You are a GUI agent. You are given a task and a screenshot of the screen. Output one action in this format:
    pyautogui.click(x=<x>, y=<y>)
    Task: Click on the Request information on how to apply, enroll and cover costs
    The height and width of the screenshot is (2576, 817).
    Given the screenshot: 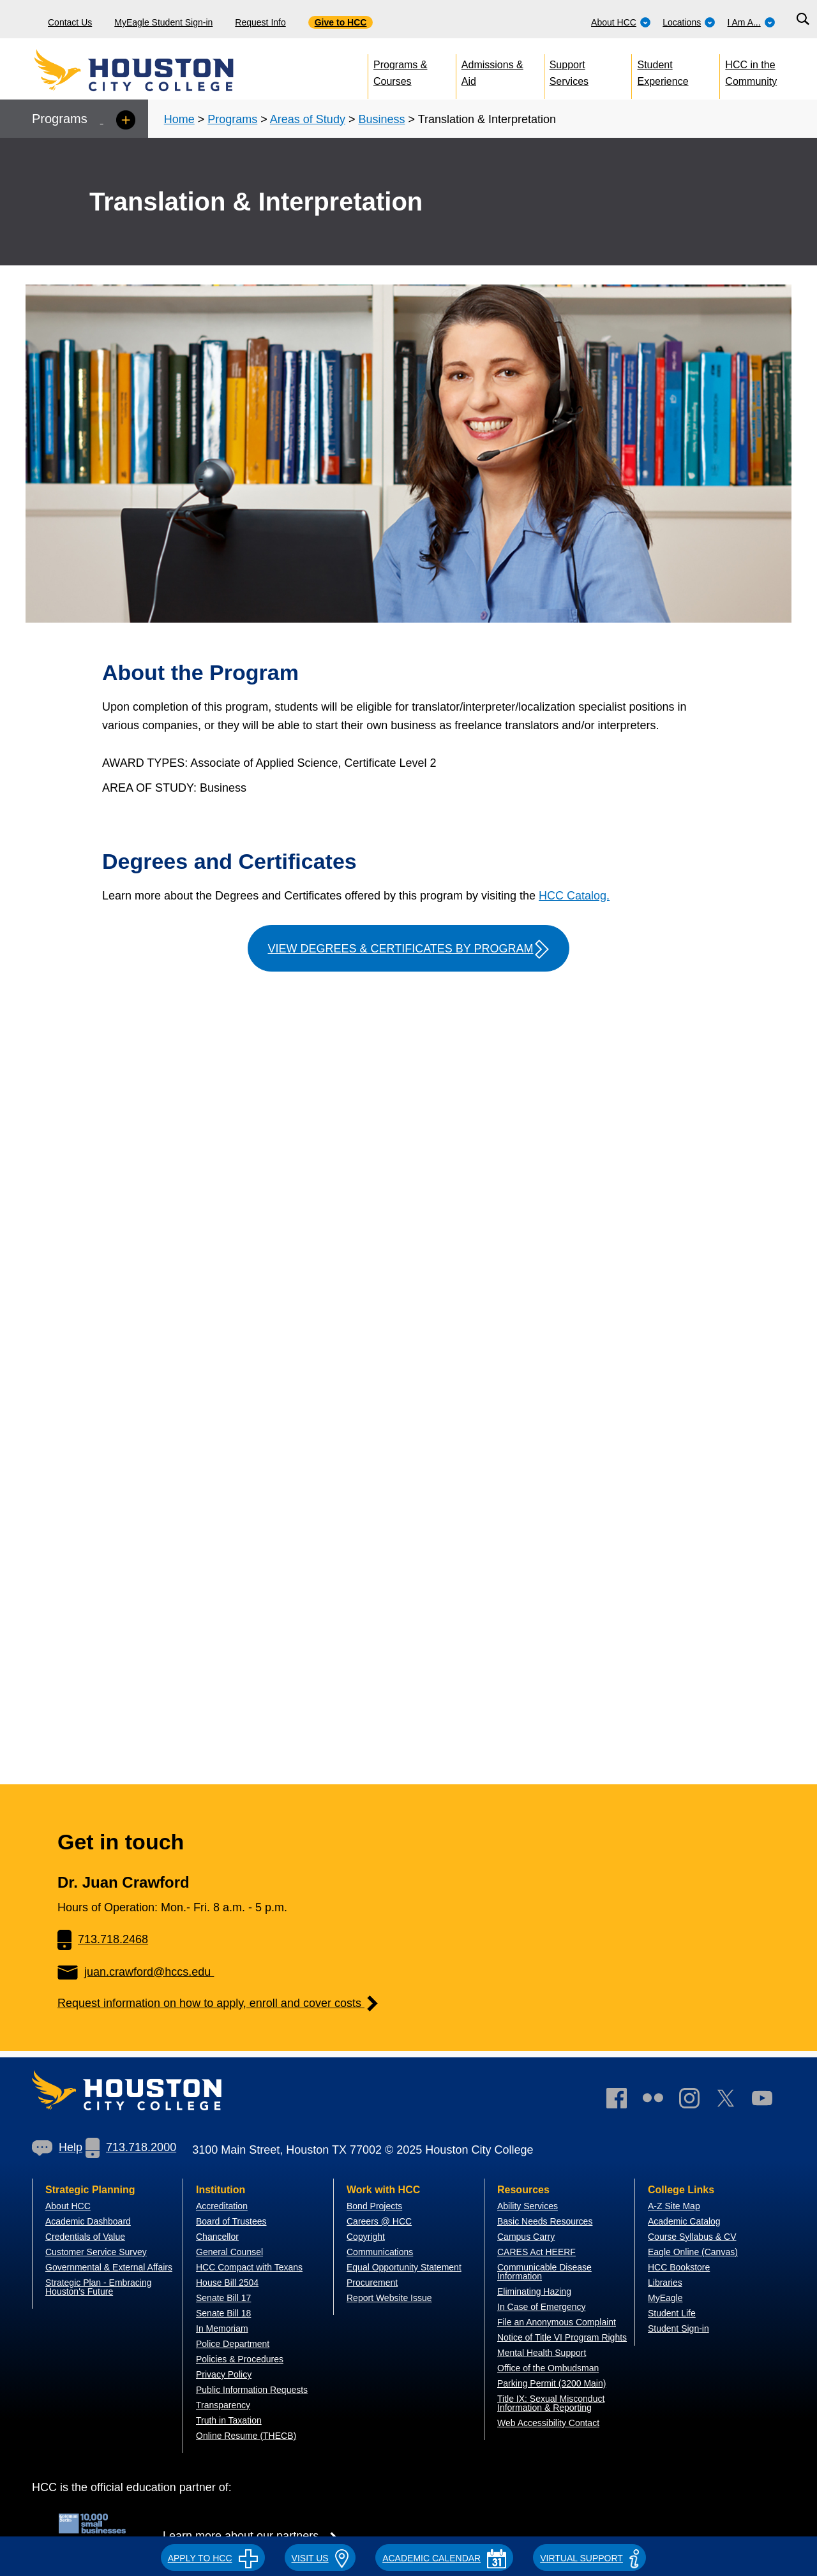 What is the action you would take?
    pyautogui.click(x=218, y=2003)
    